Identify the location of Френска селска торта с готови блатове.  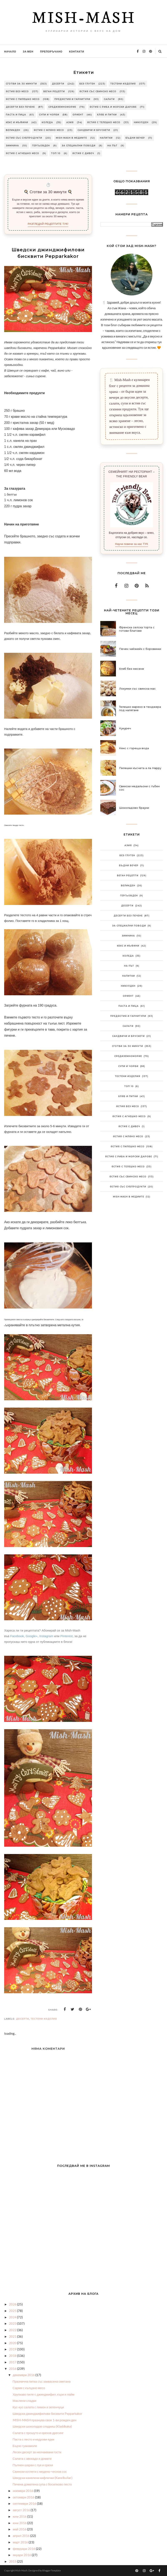
(136, 629).